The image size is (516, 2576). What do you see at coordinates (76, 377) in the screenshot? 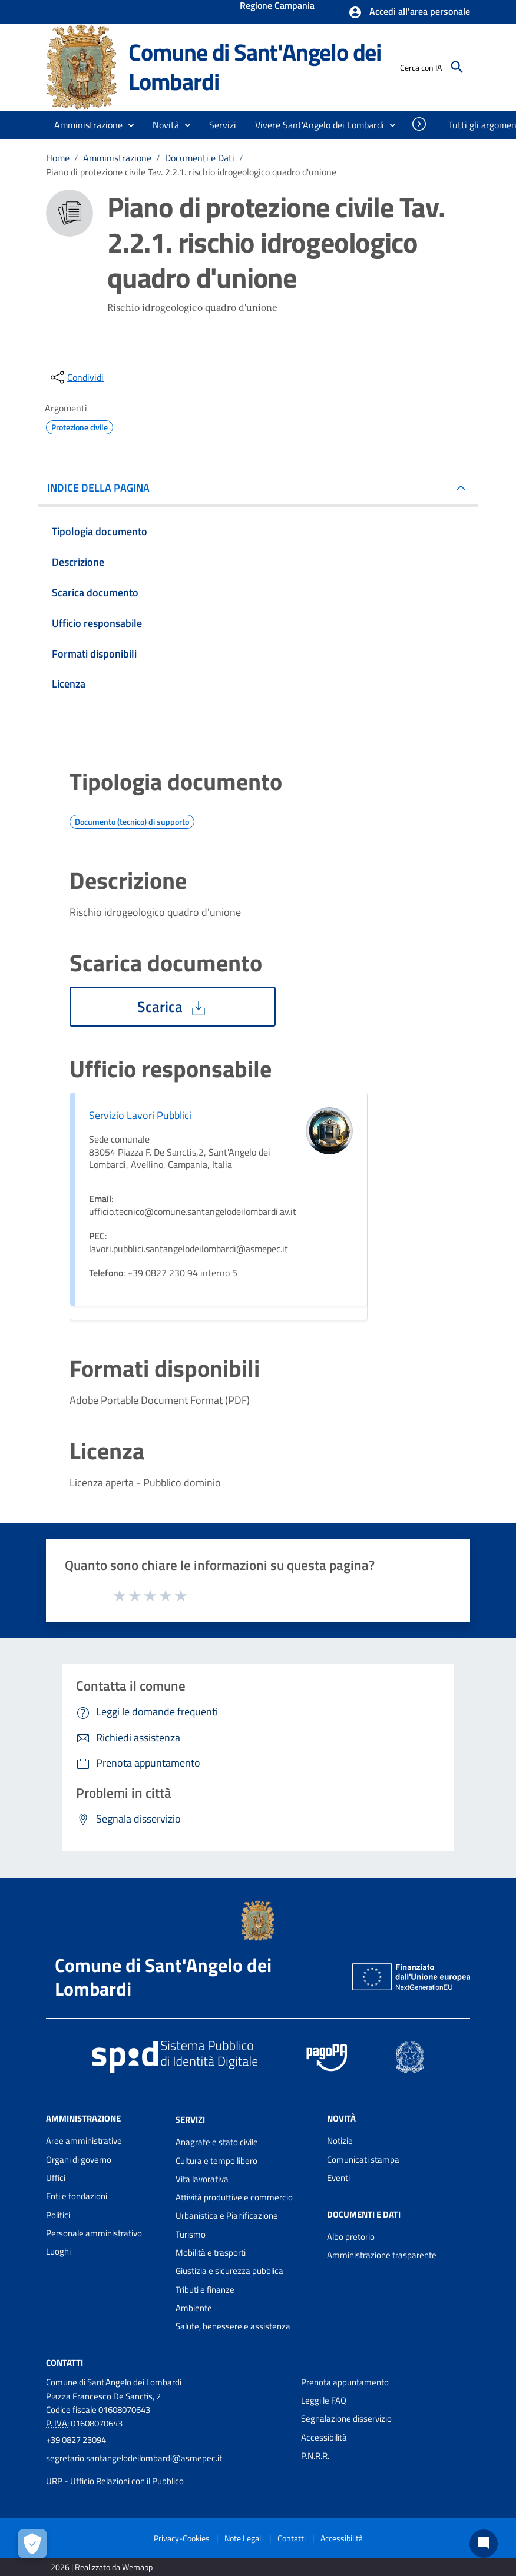
I see `[condividi sui social]` at bounding box center [76, 377].